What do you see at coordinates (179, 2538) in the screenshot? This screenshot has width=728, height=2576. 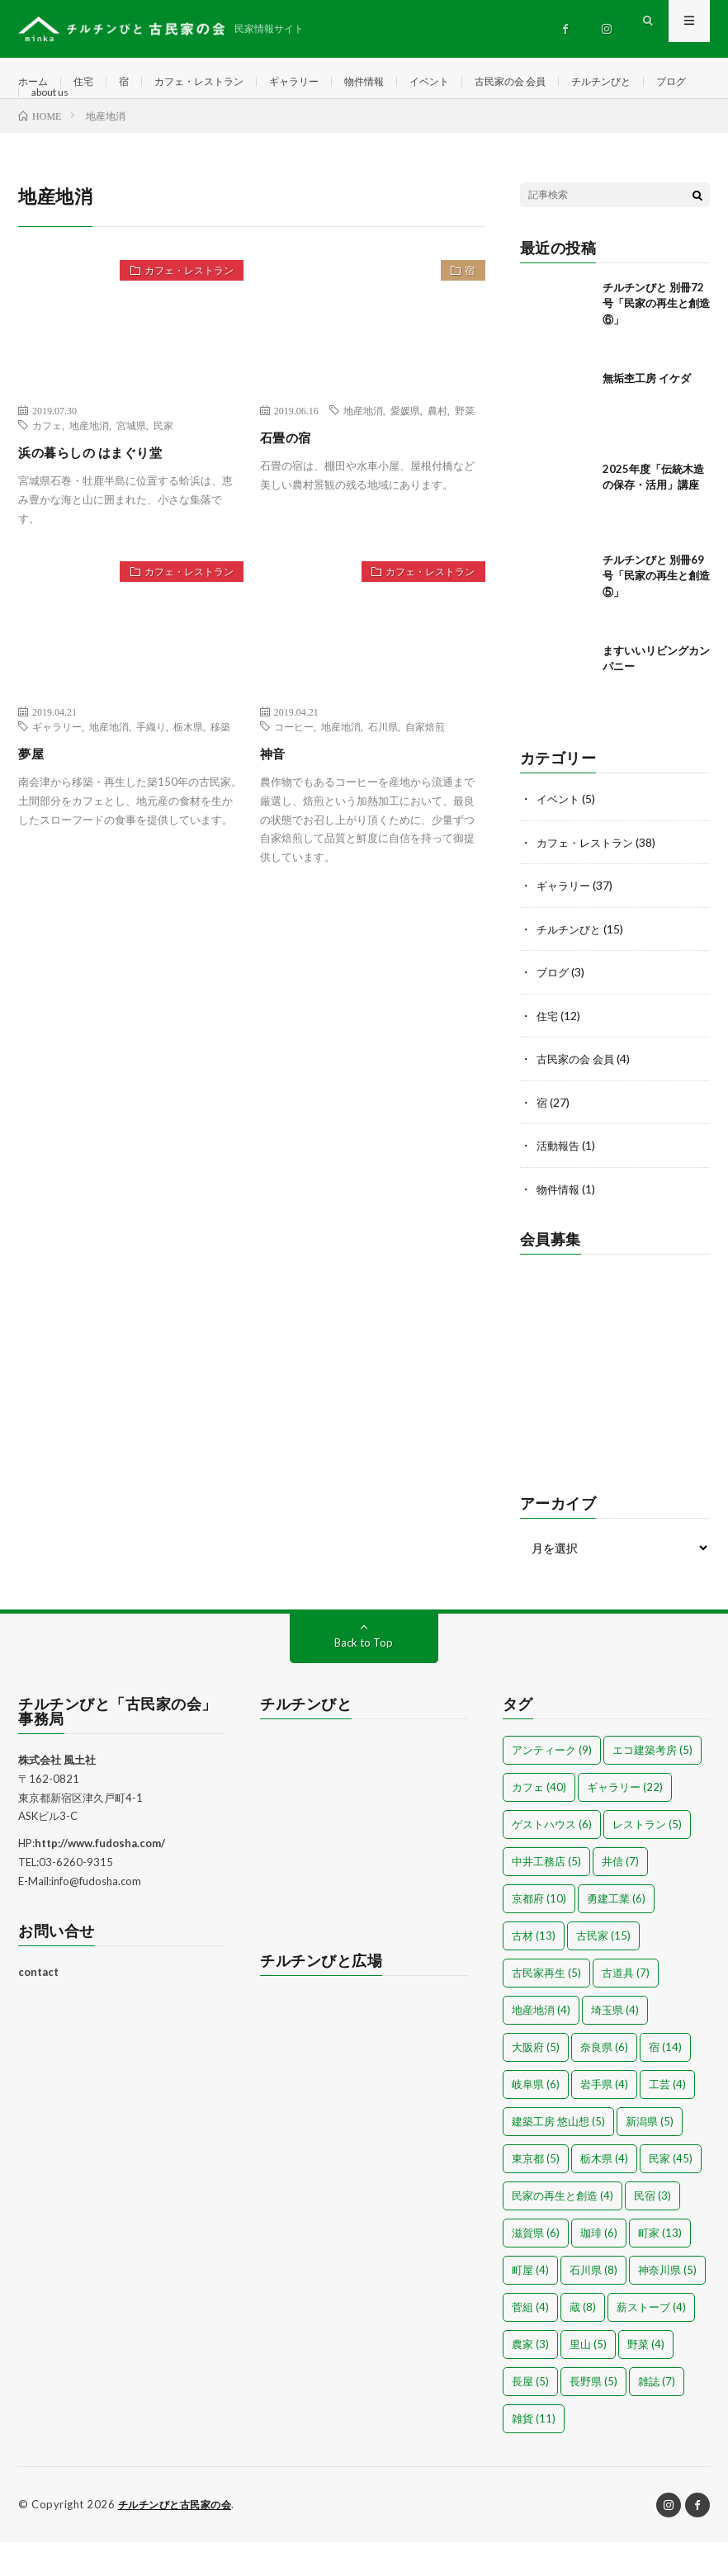 I see `チルチンびと古民家の会` at bounding box center [179, 2538].